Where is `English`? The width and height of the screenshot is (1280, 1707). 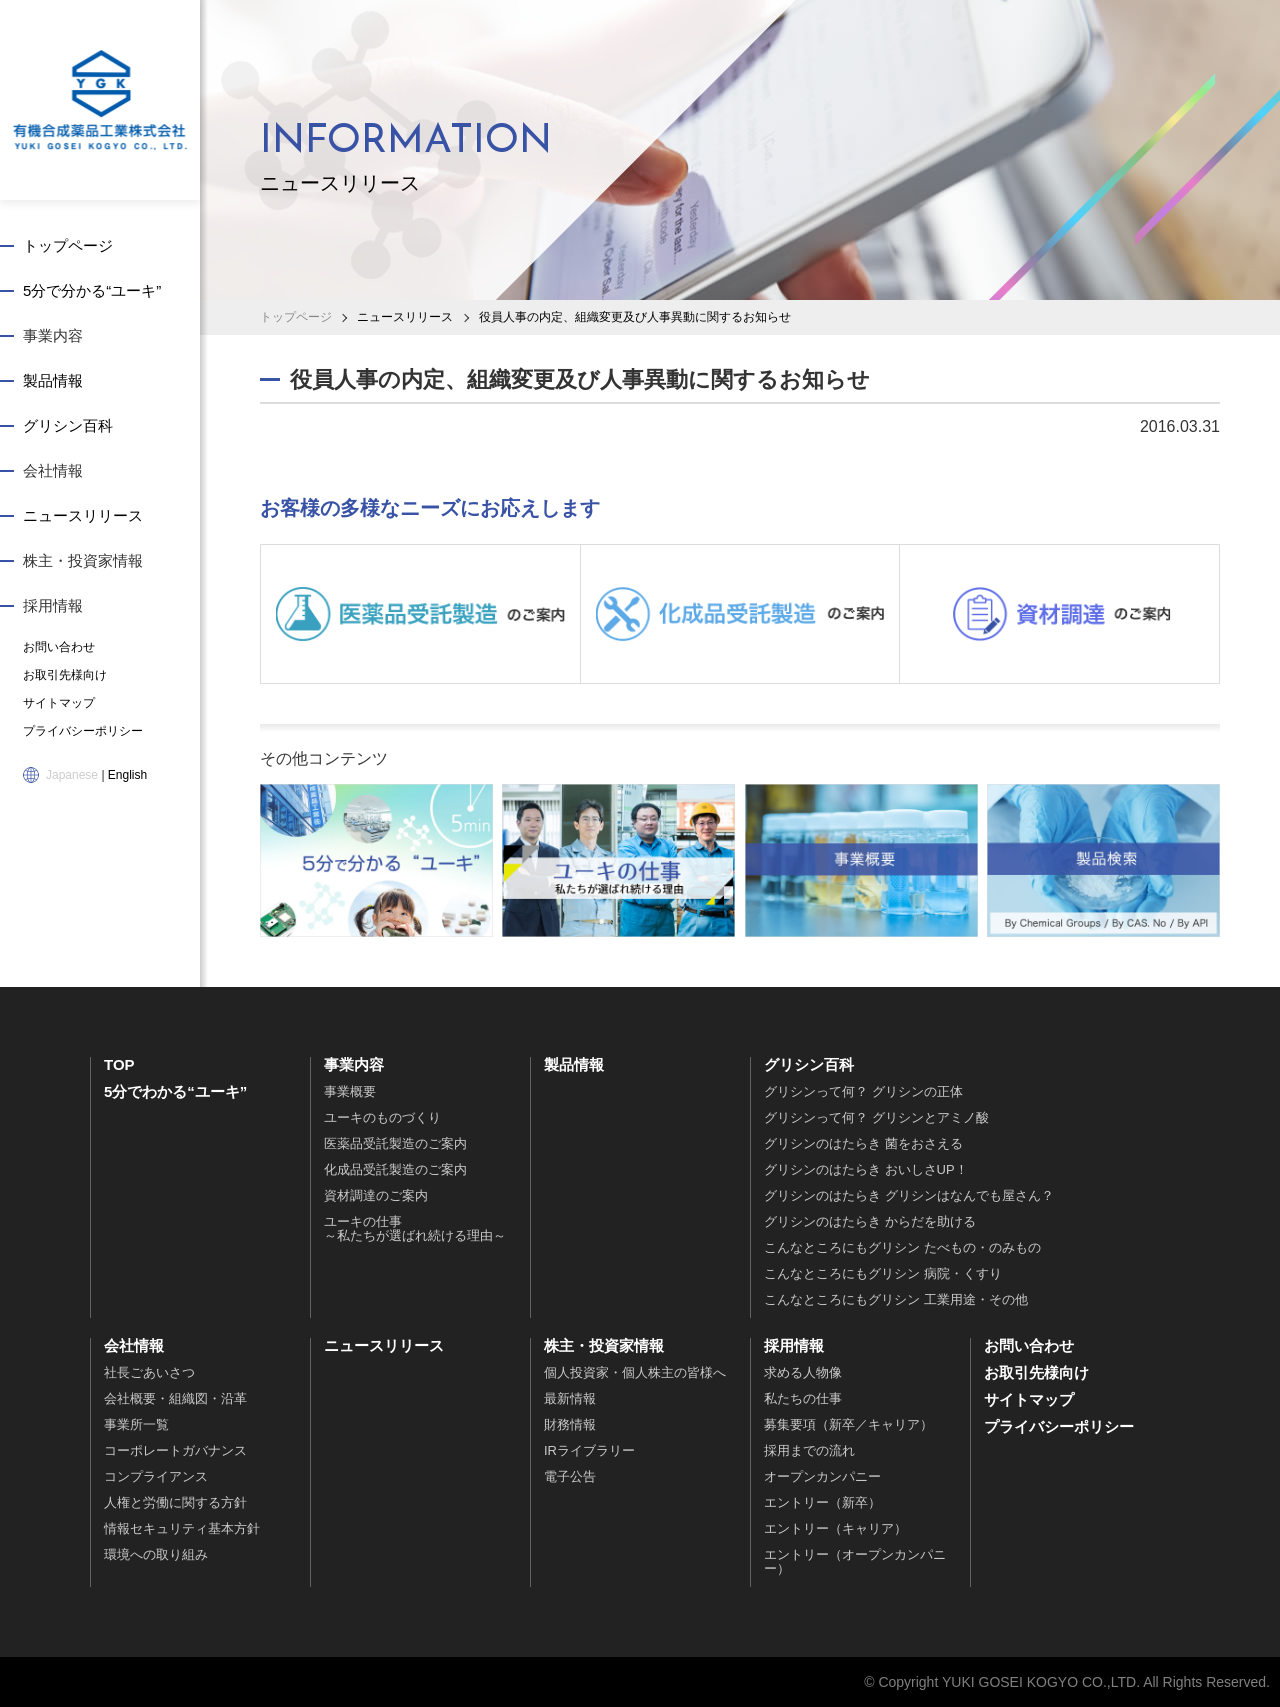
English is located at coordinates (127, 775).